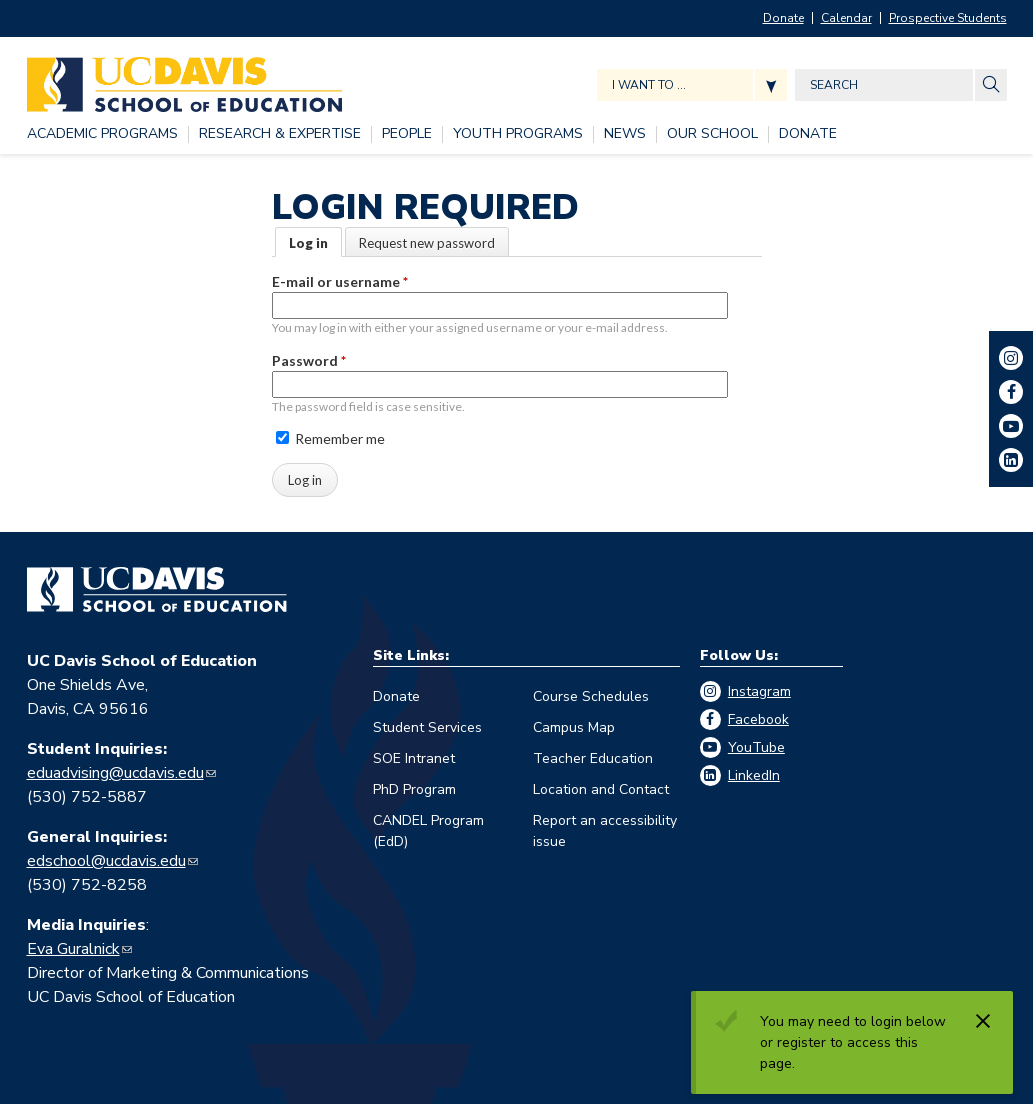 This screenshot has width=1033, height=1104. Describe the element at coordinates (427, 727) in the screenshot. I see `Student Services` at that location.